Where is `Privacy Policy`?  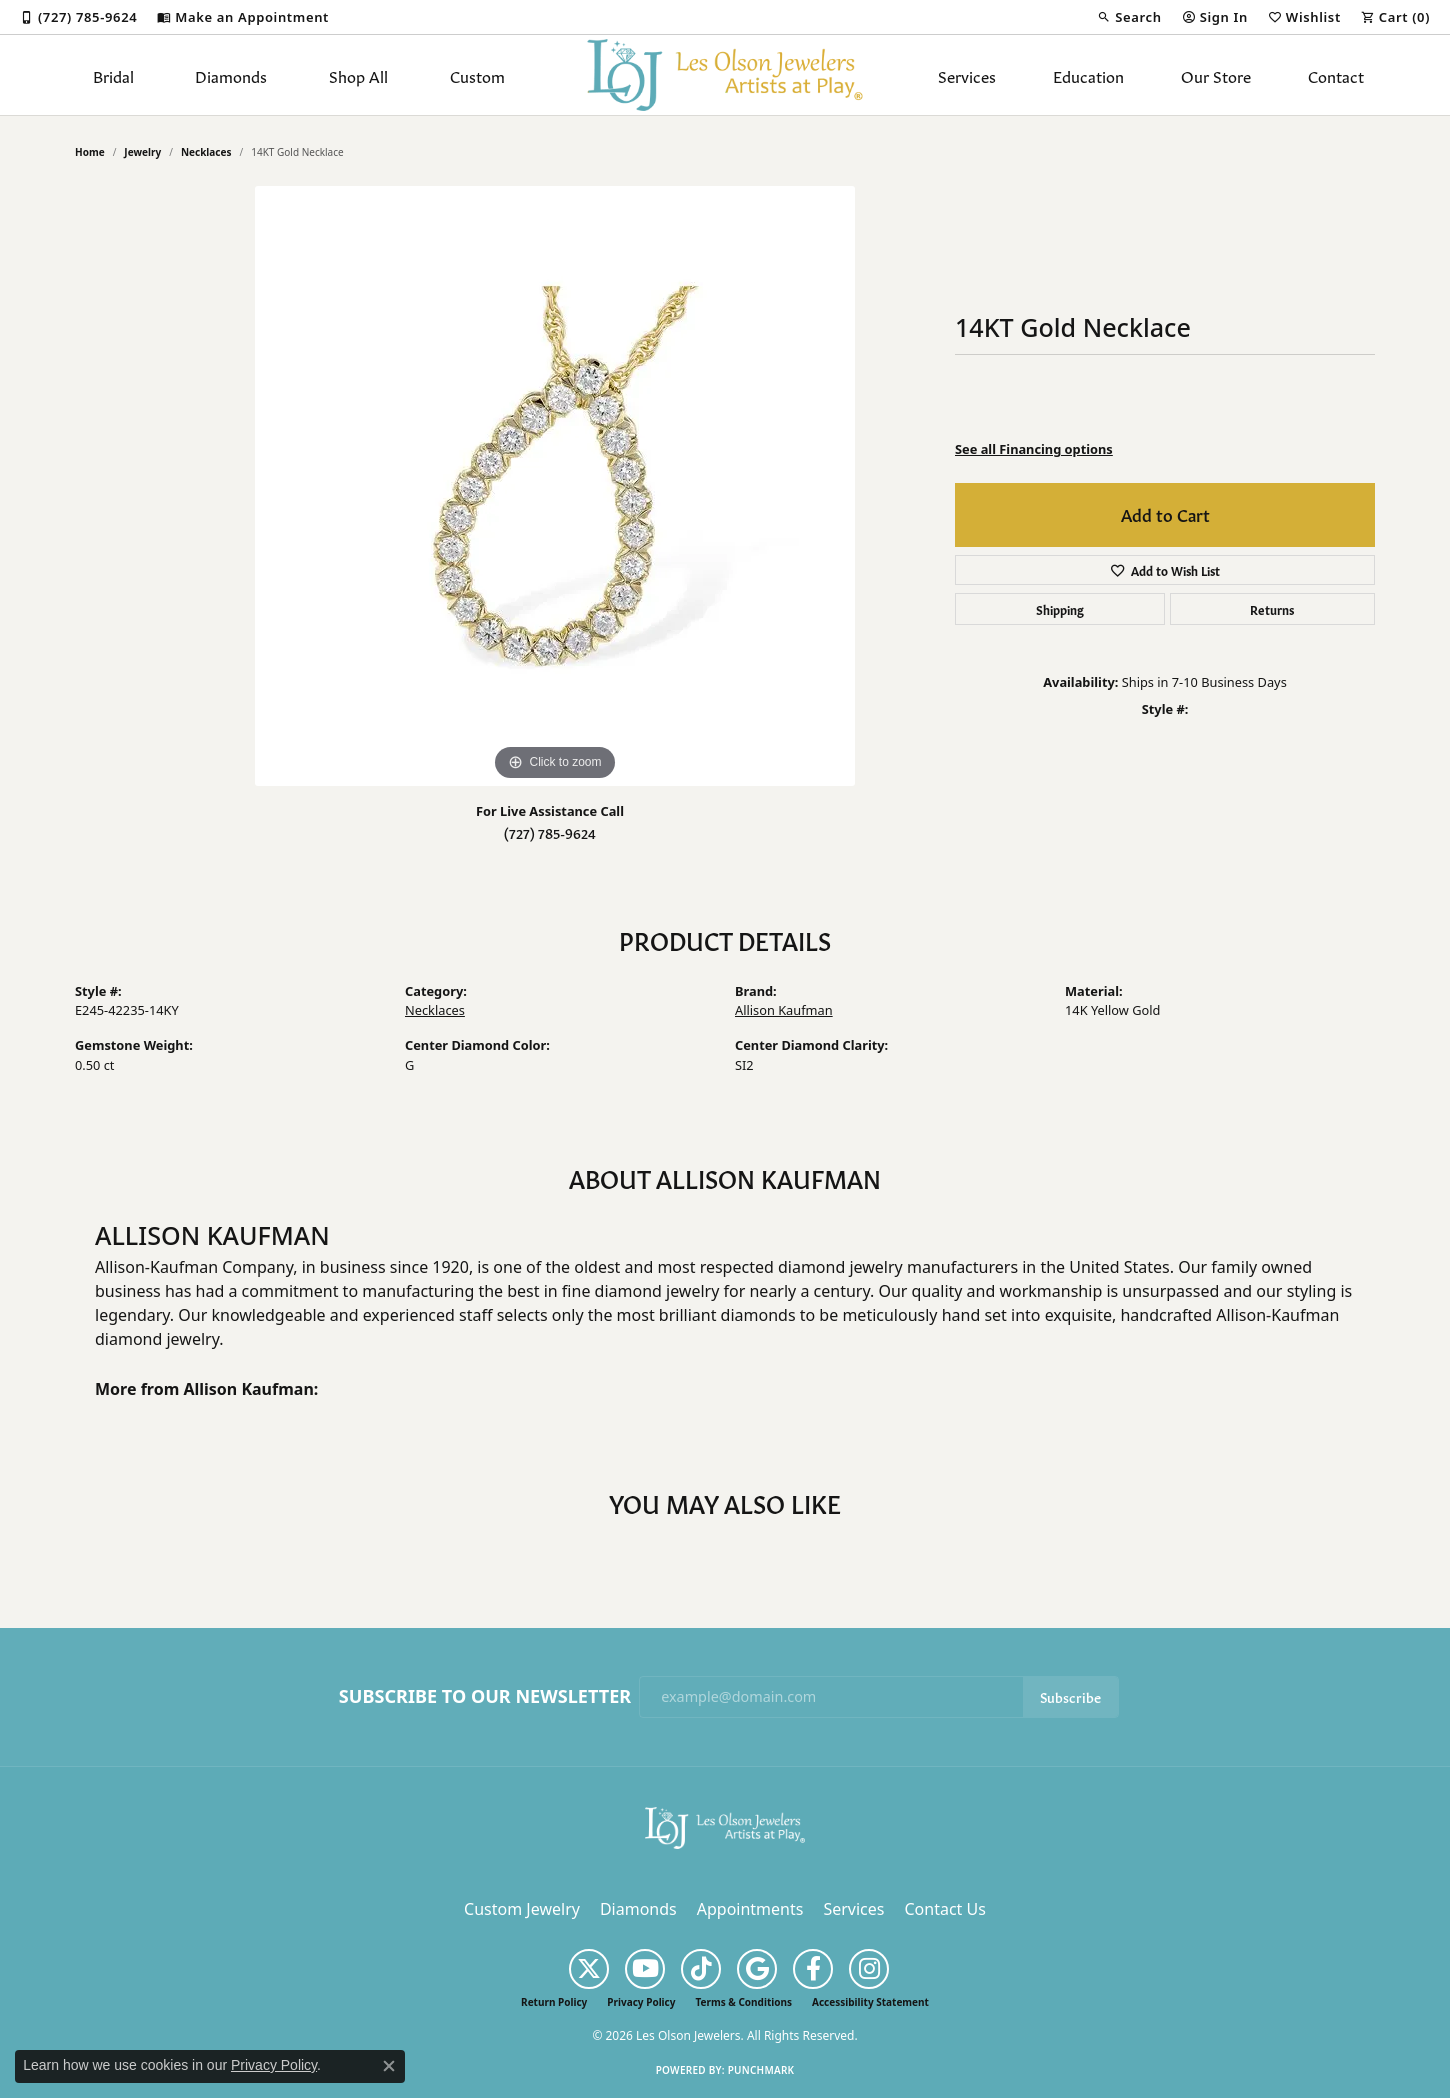
Privacy Policy is located at coordinates (641, 2002).